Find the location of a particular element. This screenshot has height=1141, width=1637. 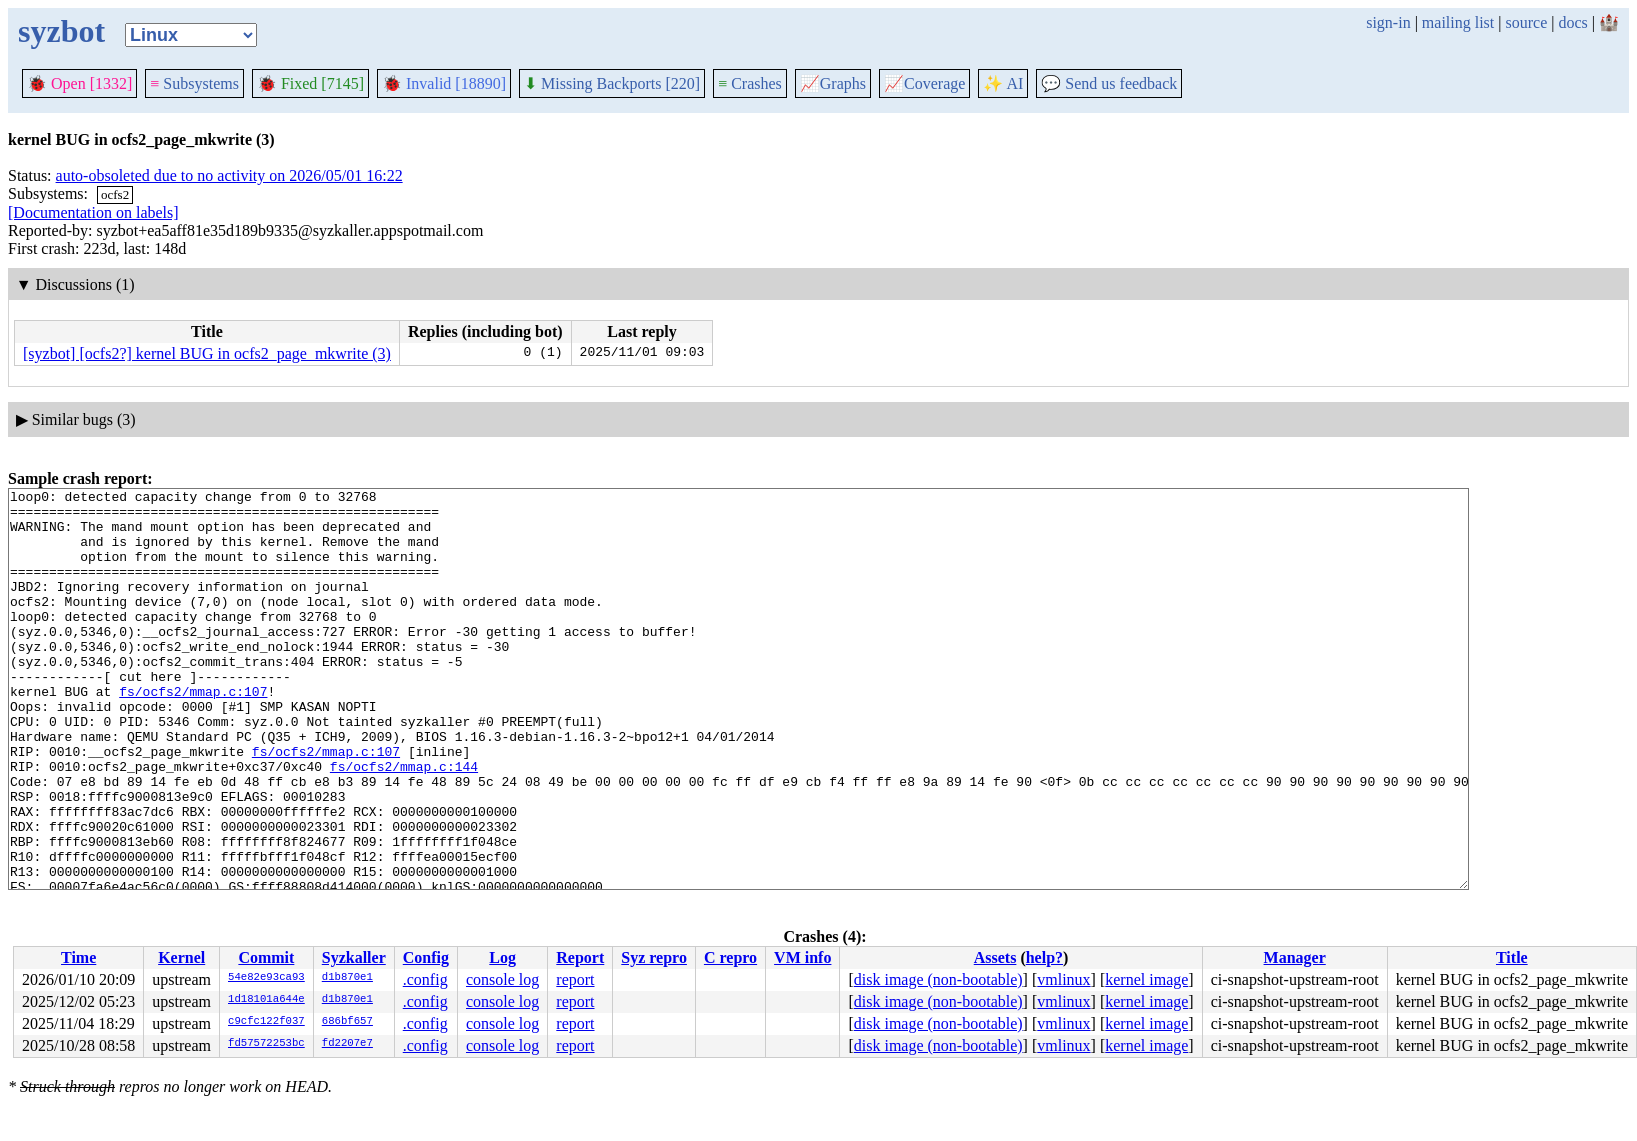

.config is located at coordinates (425, 979).